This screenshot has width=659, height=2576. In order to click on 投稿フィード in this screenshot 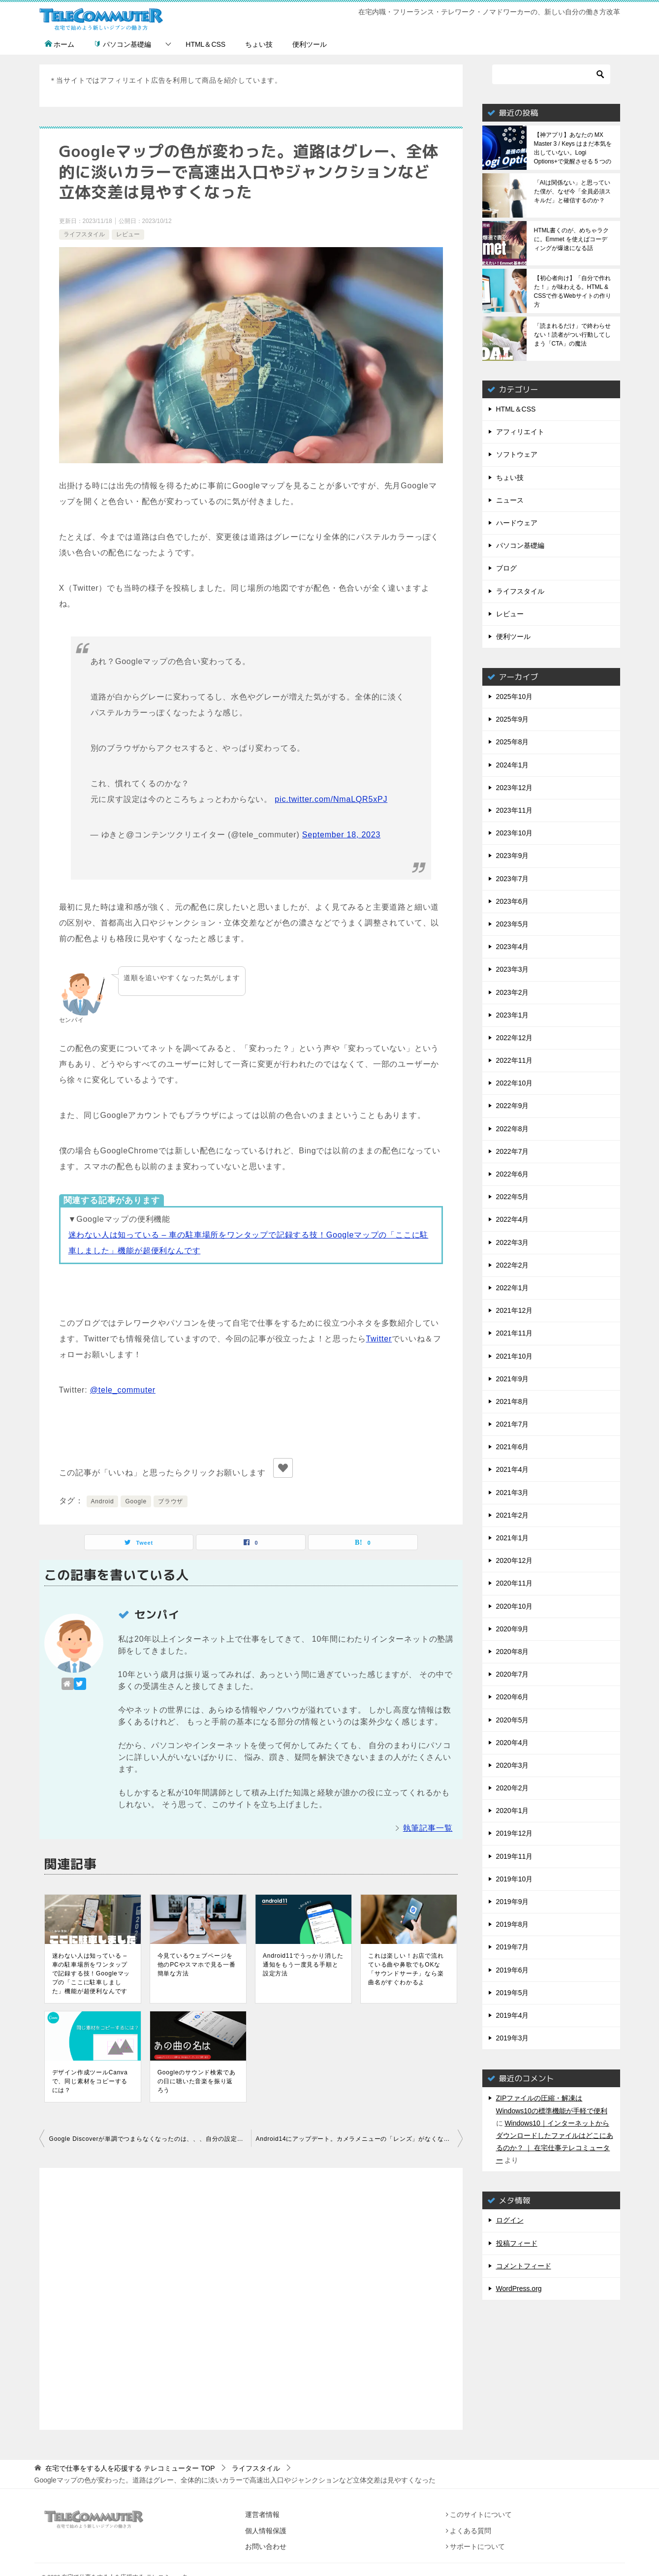, I will do `click(516, 2243)`.